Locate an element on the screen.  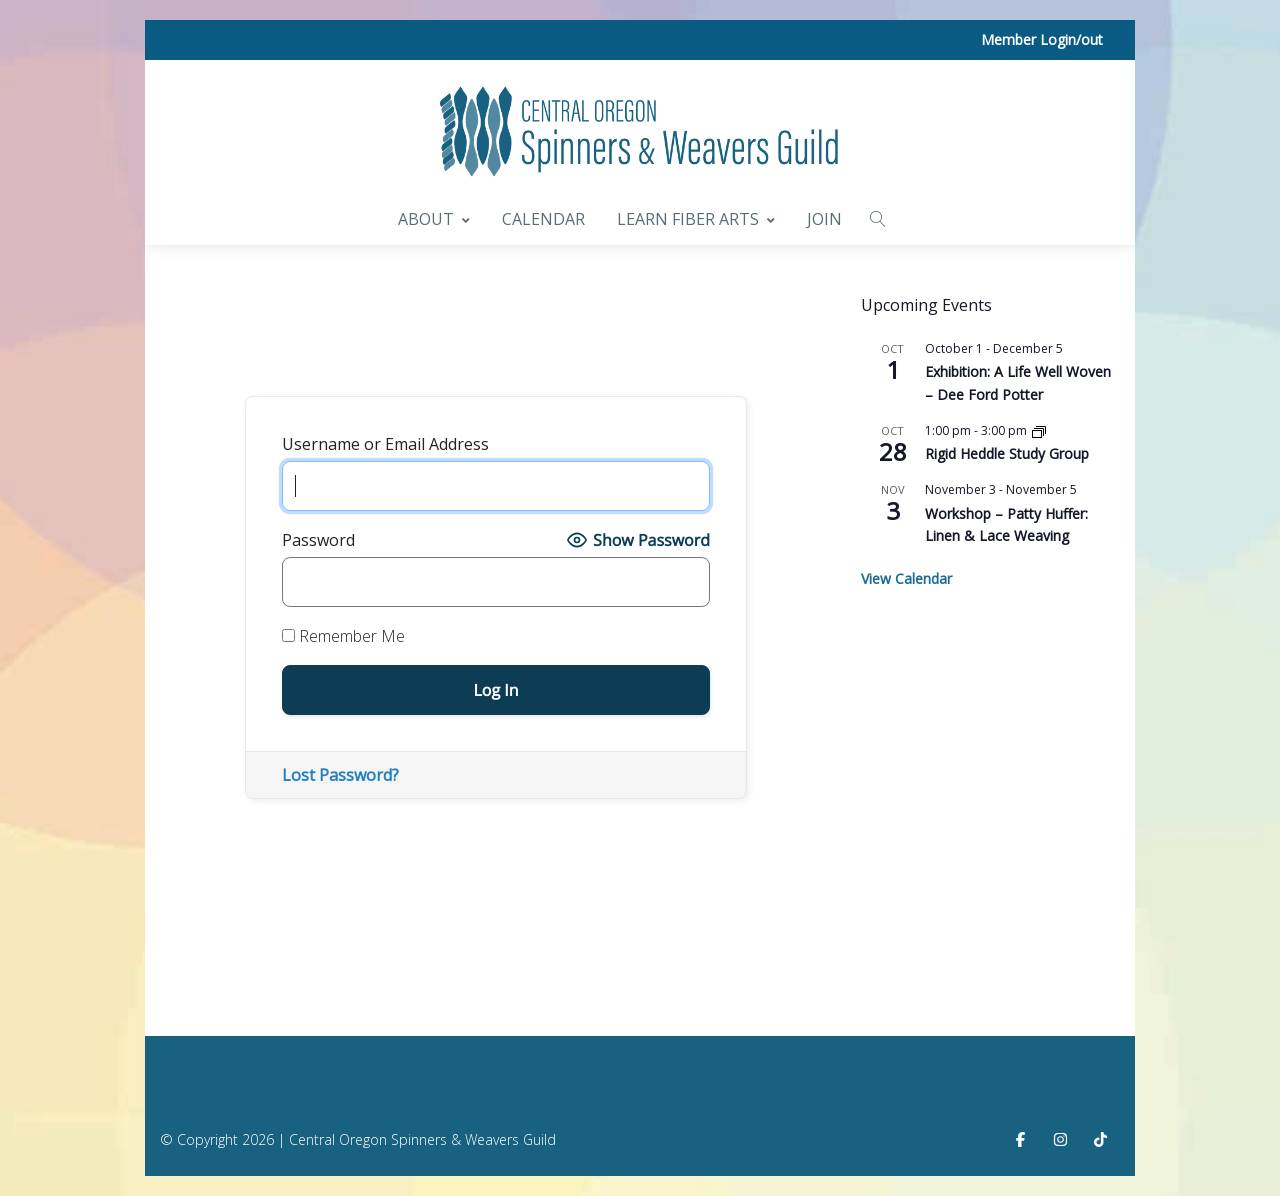
Rigid Heddle Study Group is located at coordinates (1007, 453).